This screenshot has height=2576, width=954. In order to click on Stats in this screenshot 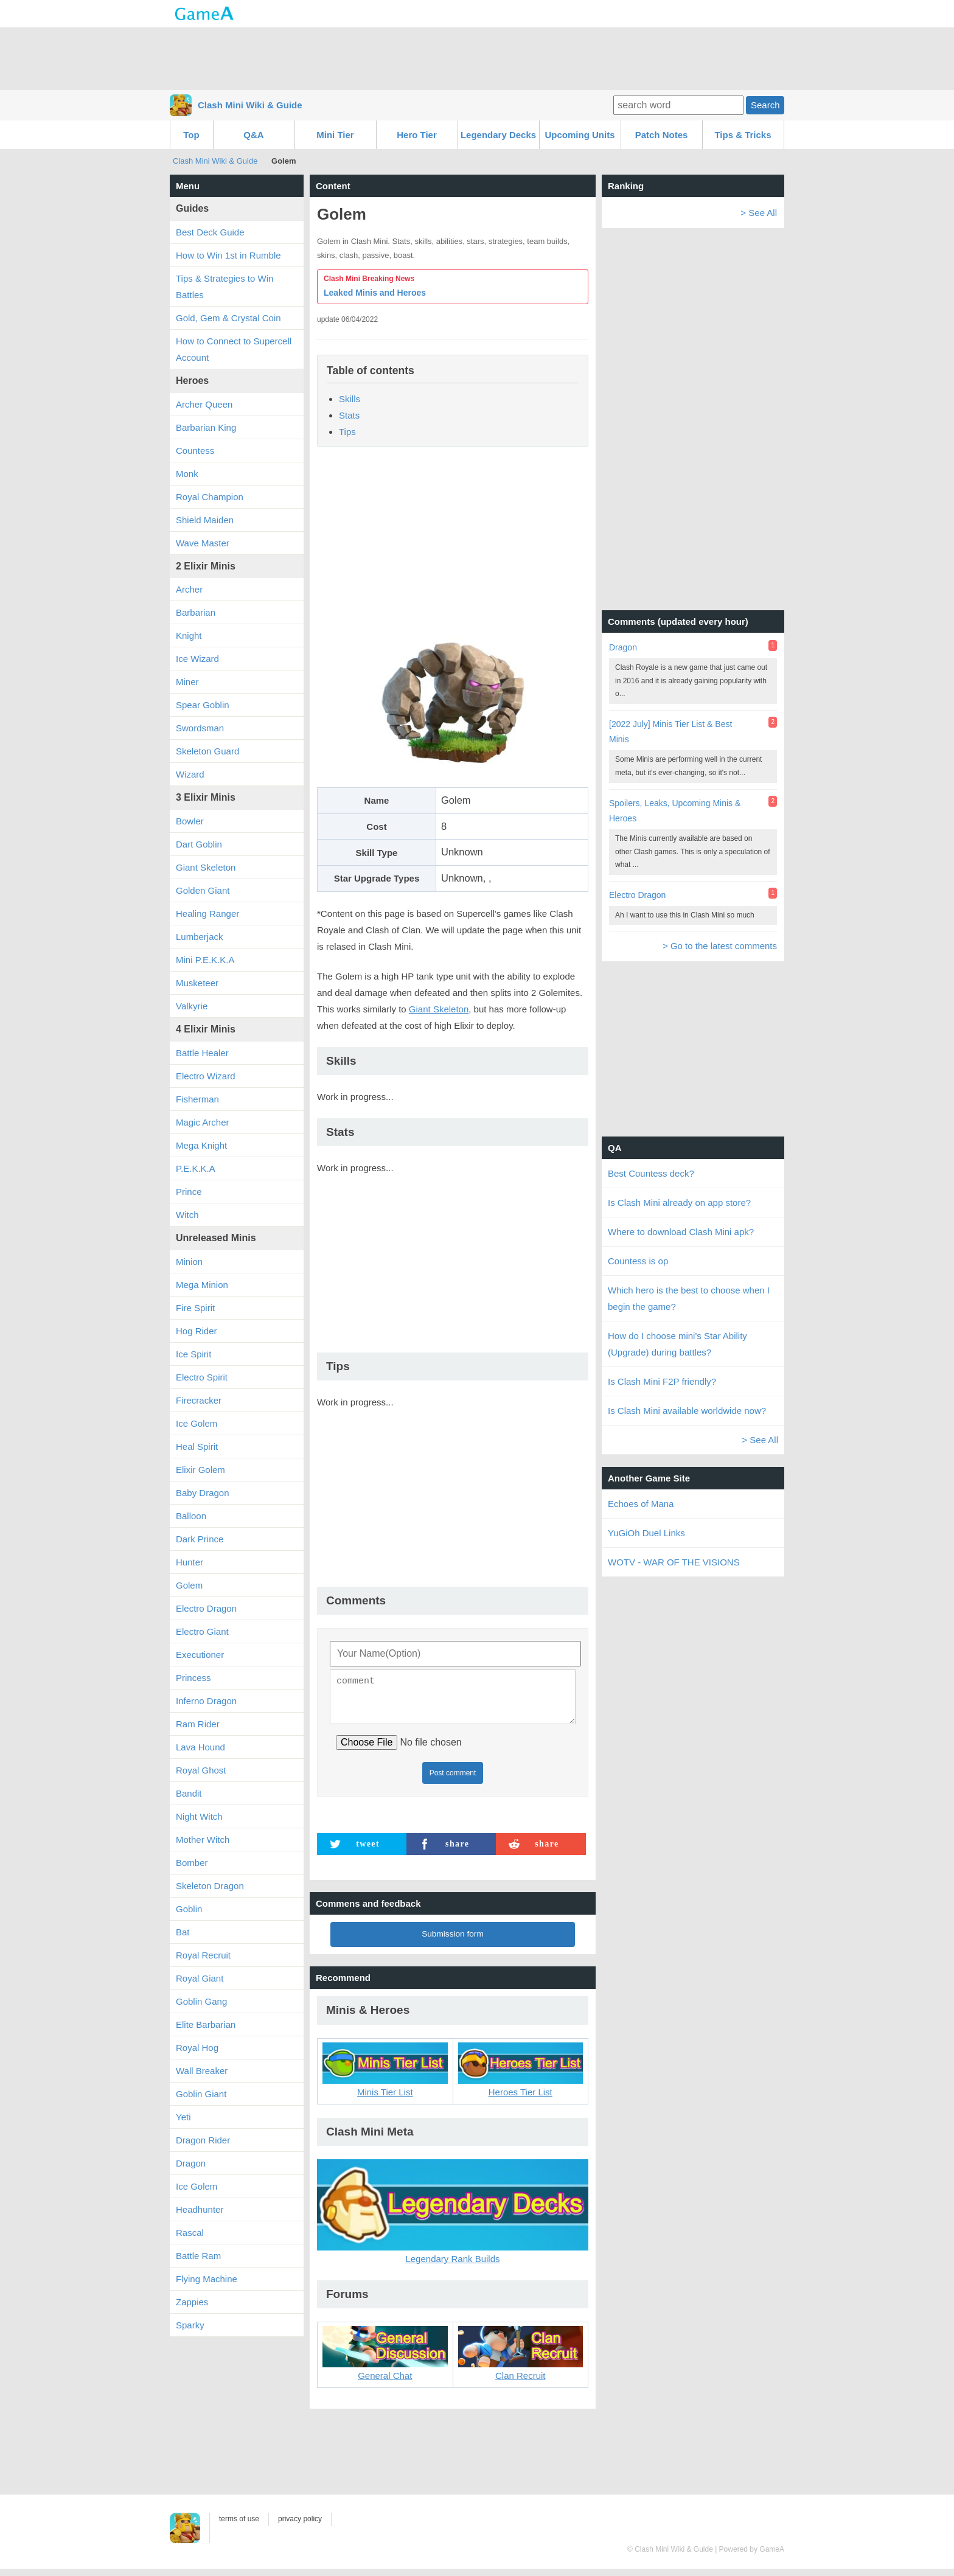, I will do `click(349, 415)`.